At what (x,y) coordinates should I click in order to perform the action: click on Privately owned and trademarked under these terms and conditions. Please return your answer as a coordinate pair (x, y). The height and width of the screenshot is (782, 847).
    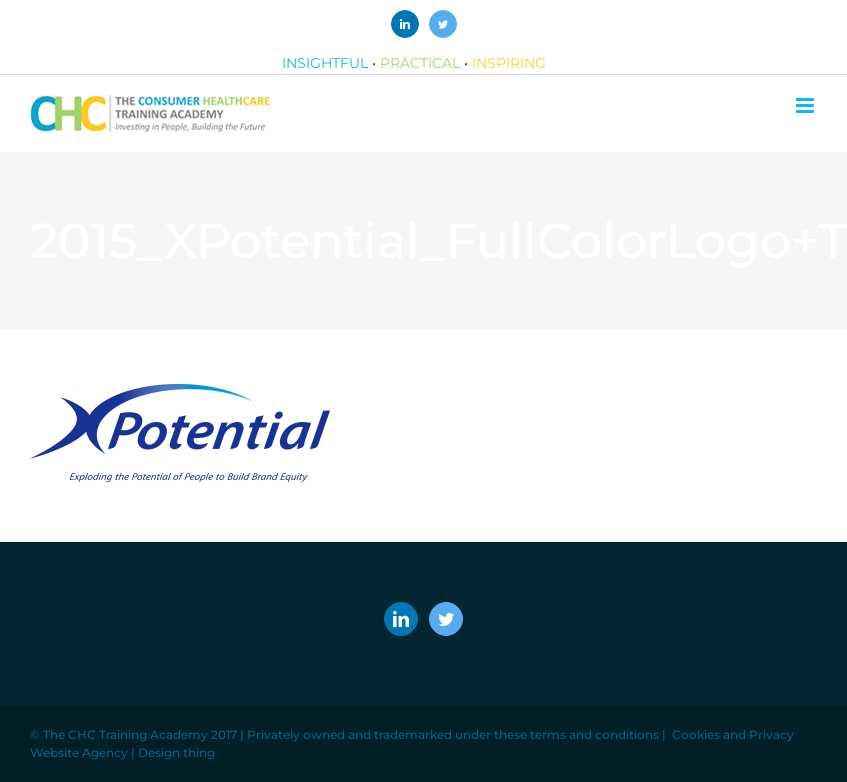
    Looking at the image, I should click on (453, 734).